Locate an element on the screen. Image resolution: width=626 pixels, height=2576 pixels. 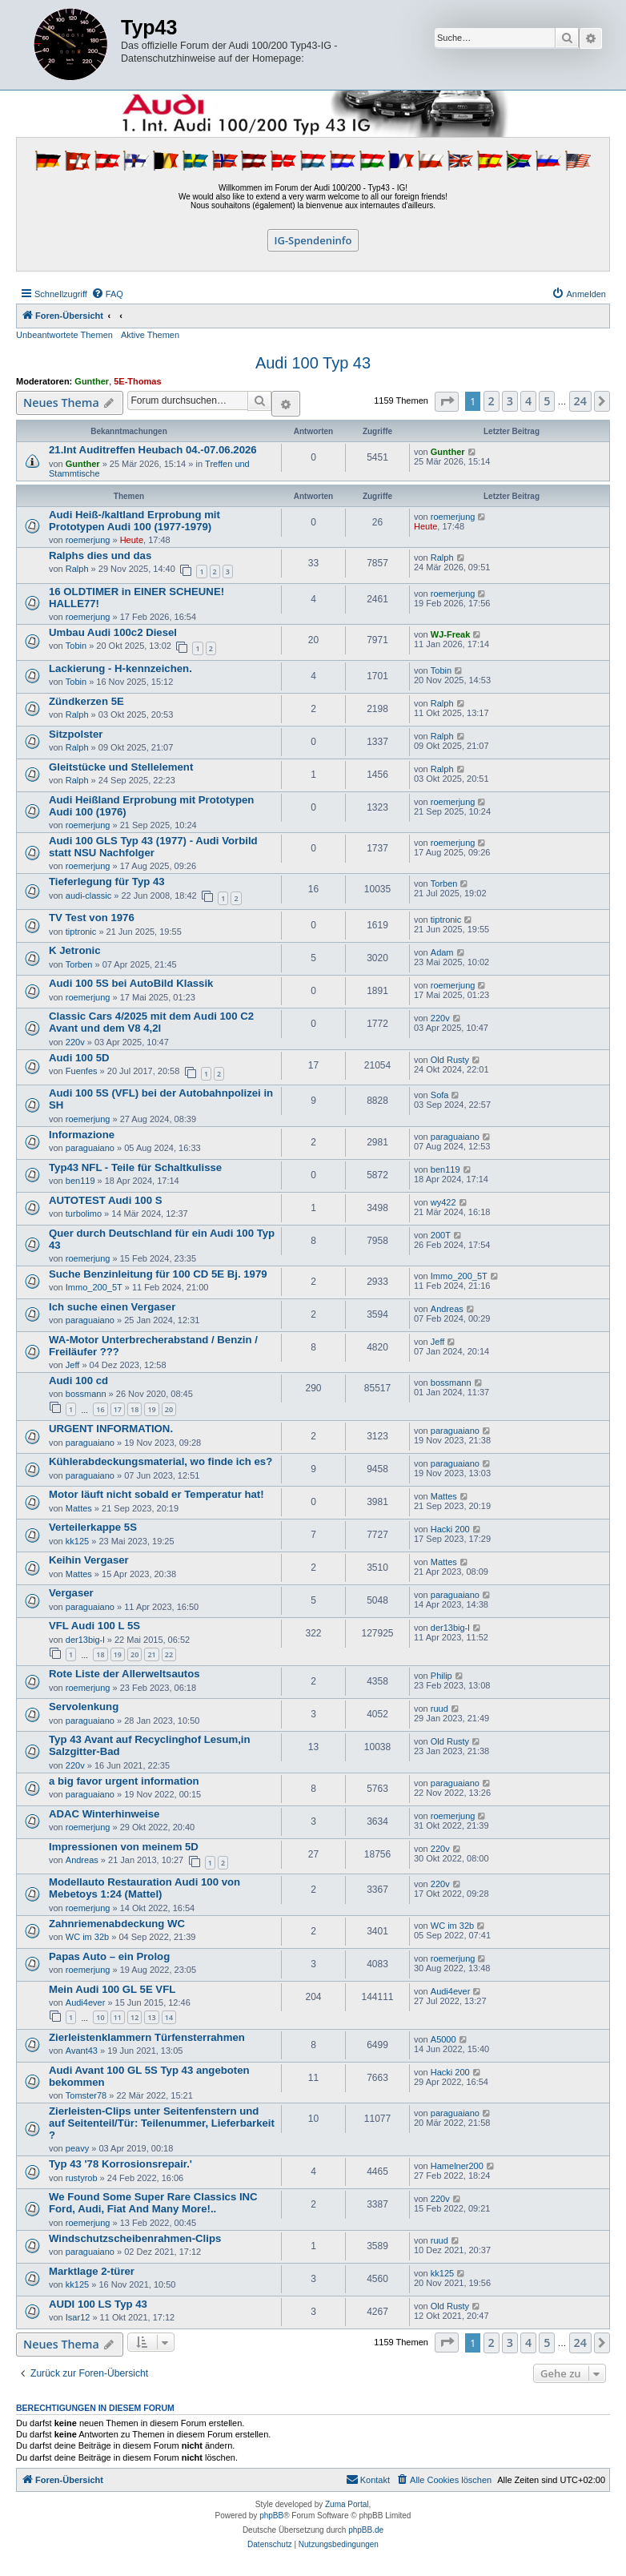
Audi4ever is located at coordinates (86, 2002).